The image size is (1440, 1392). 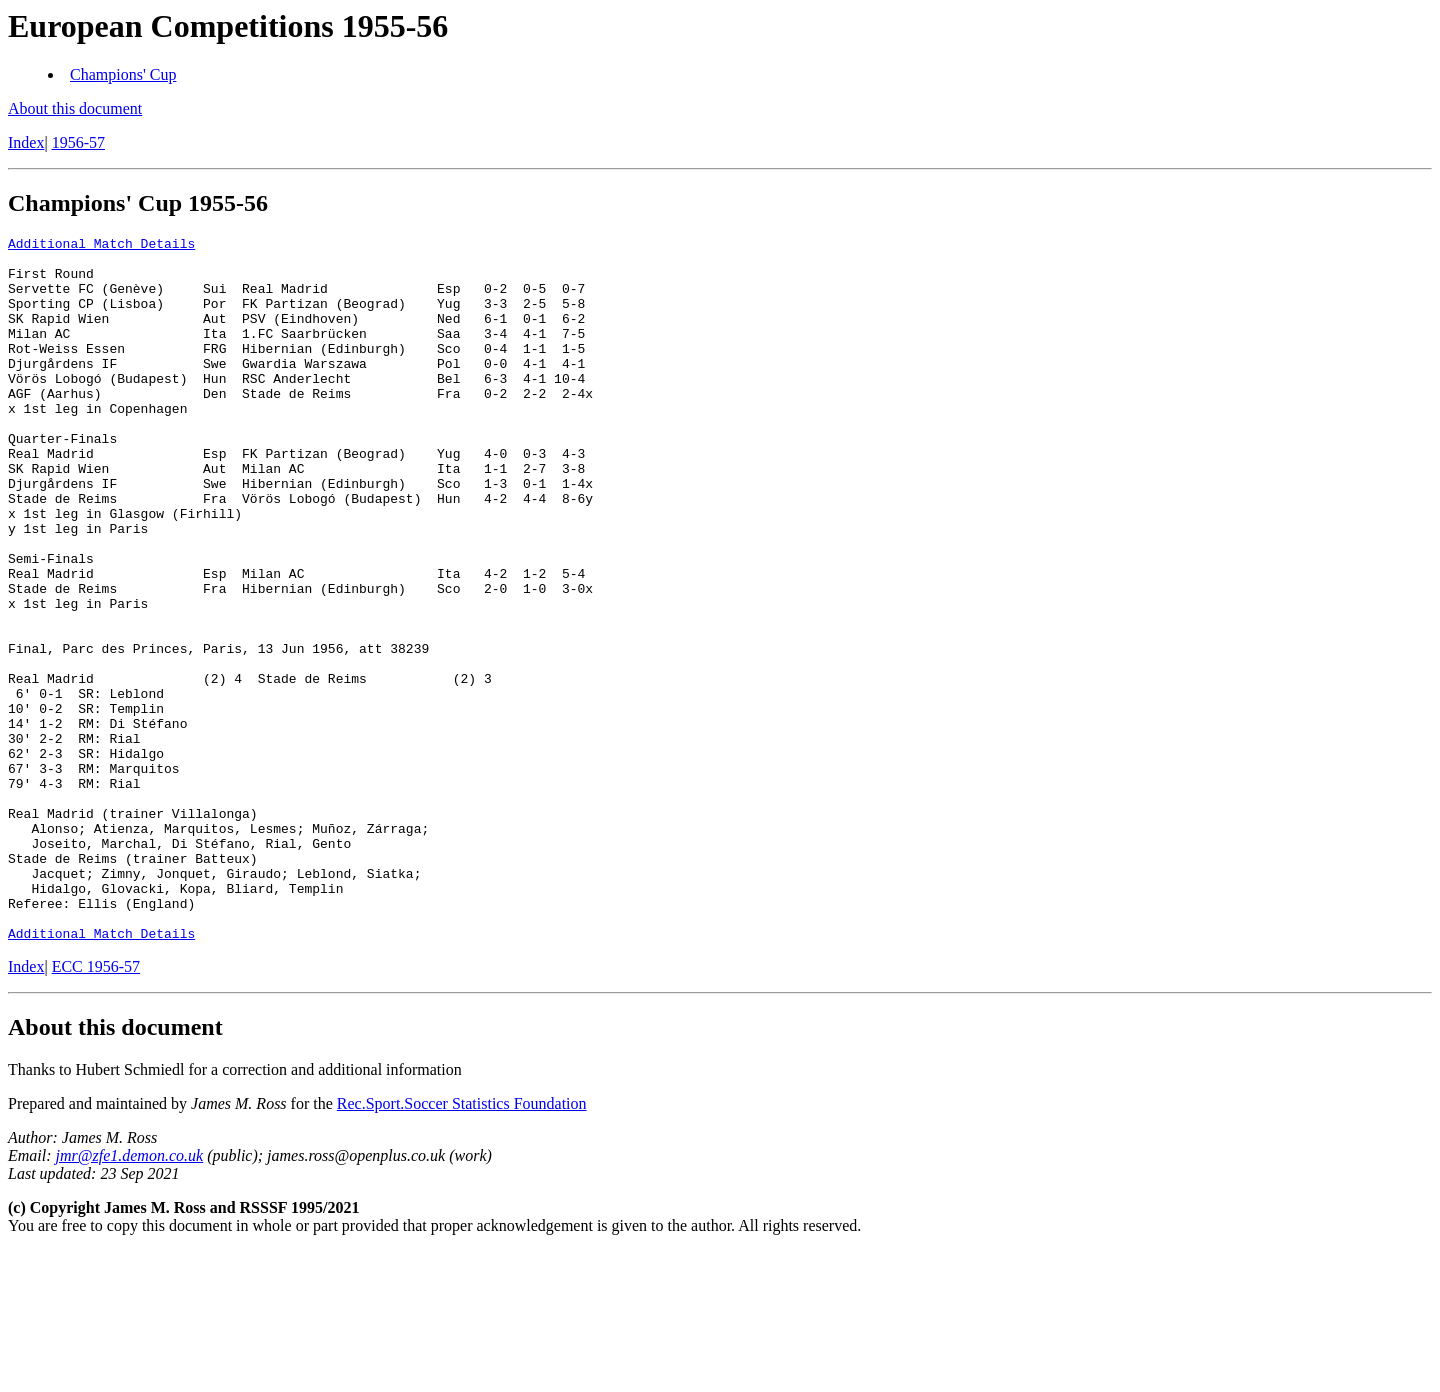 I want to click on jmr@zfe1.demon.co.uk, so click(x=130, y=1296).